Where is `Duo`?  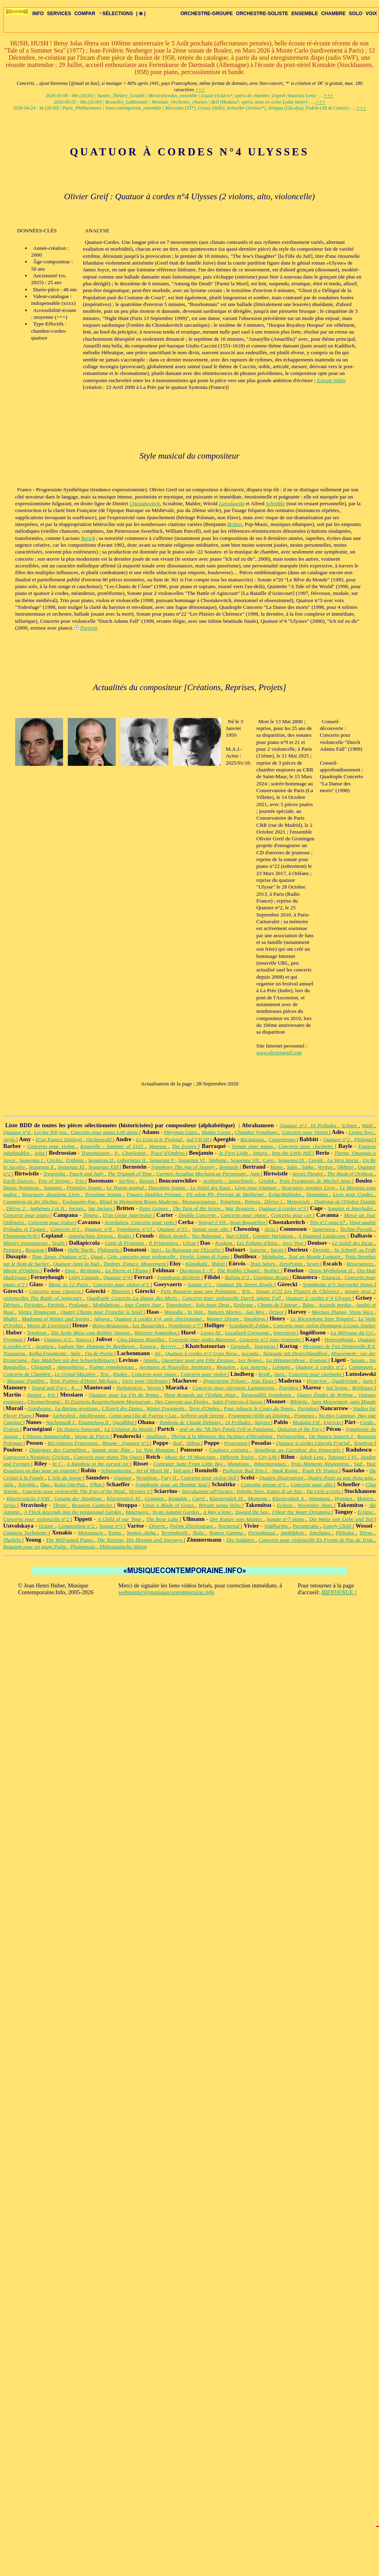
Duo is located at coordinates (45, 1484).